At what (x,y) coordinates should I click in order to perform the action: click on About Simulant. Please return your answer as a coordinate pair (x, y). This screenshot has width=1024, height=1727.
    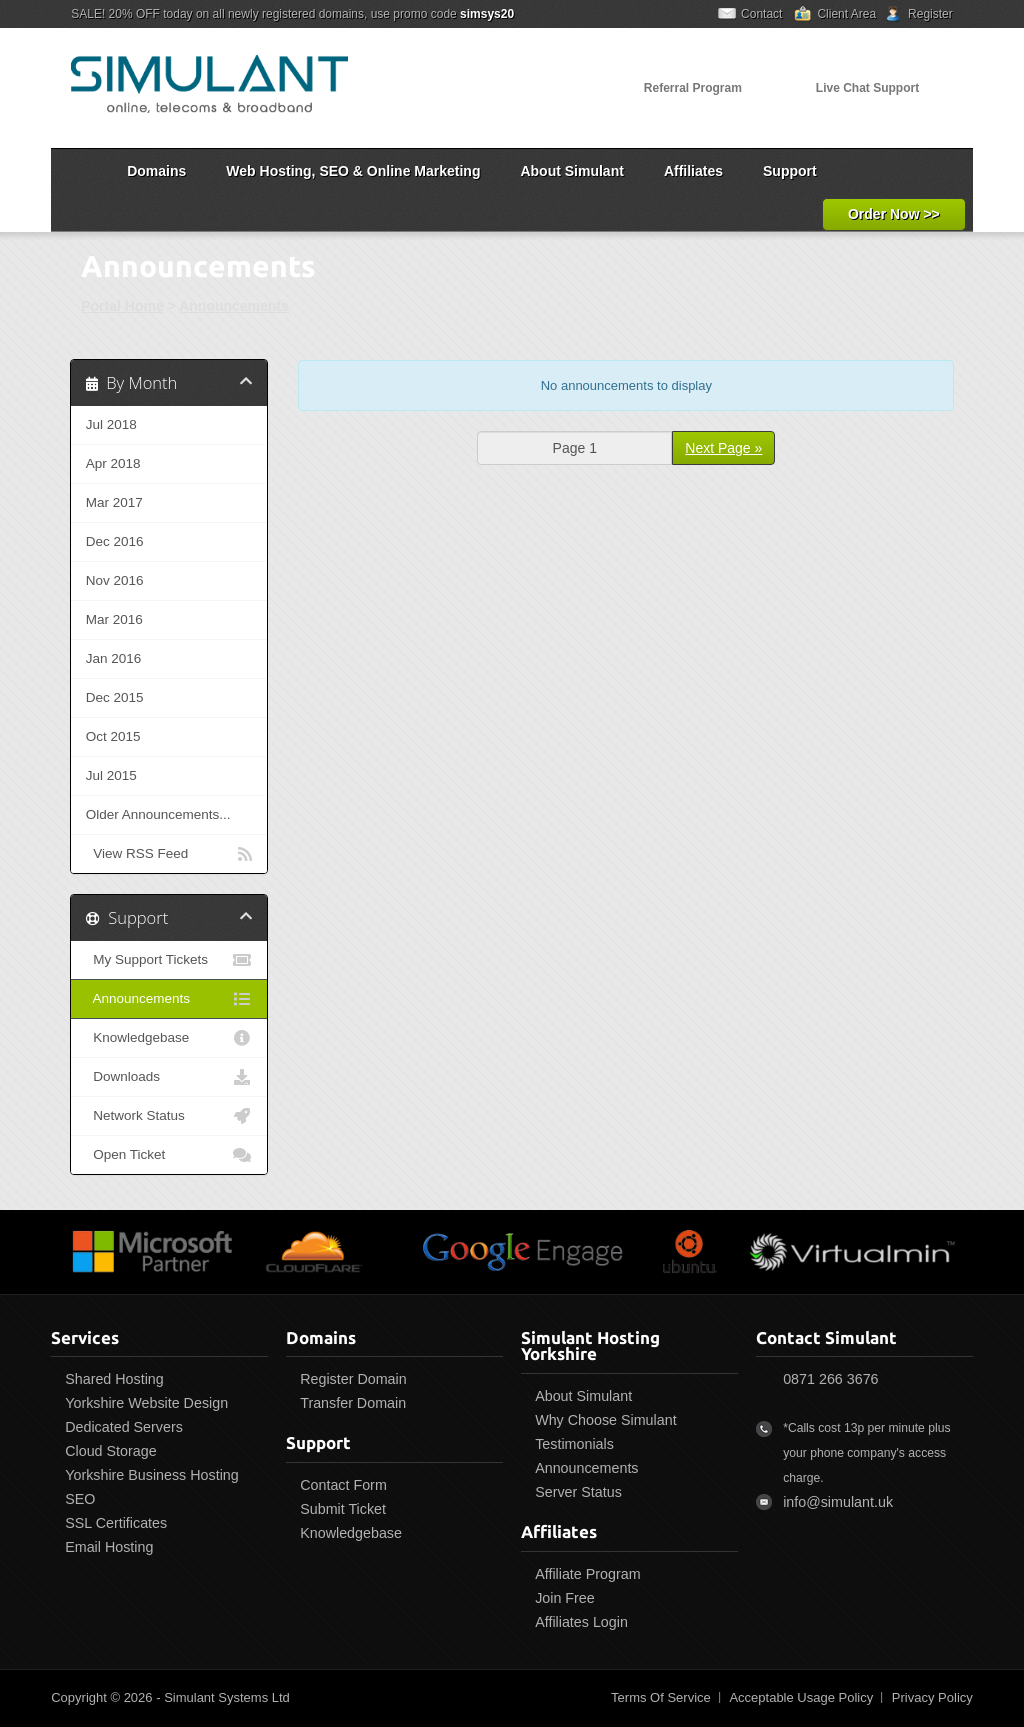
    Looking at the image, I should click on (571, 171).